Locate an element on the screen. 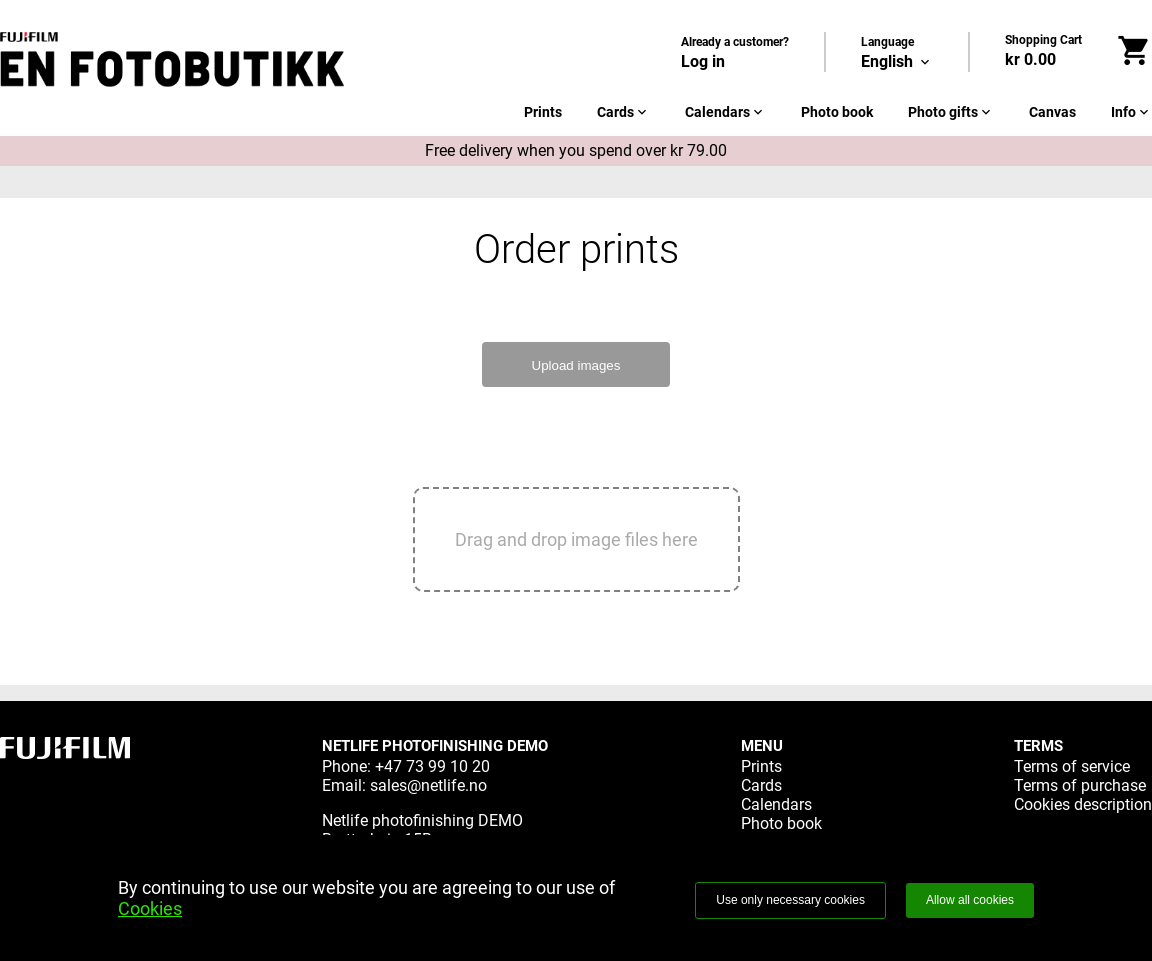 The width and height of the screenshot is (1152, 961). sales@netlife.no is located at coordinates (428, 785).